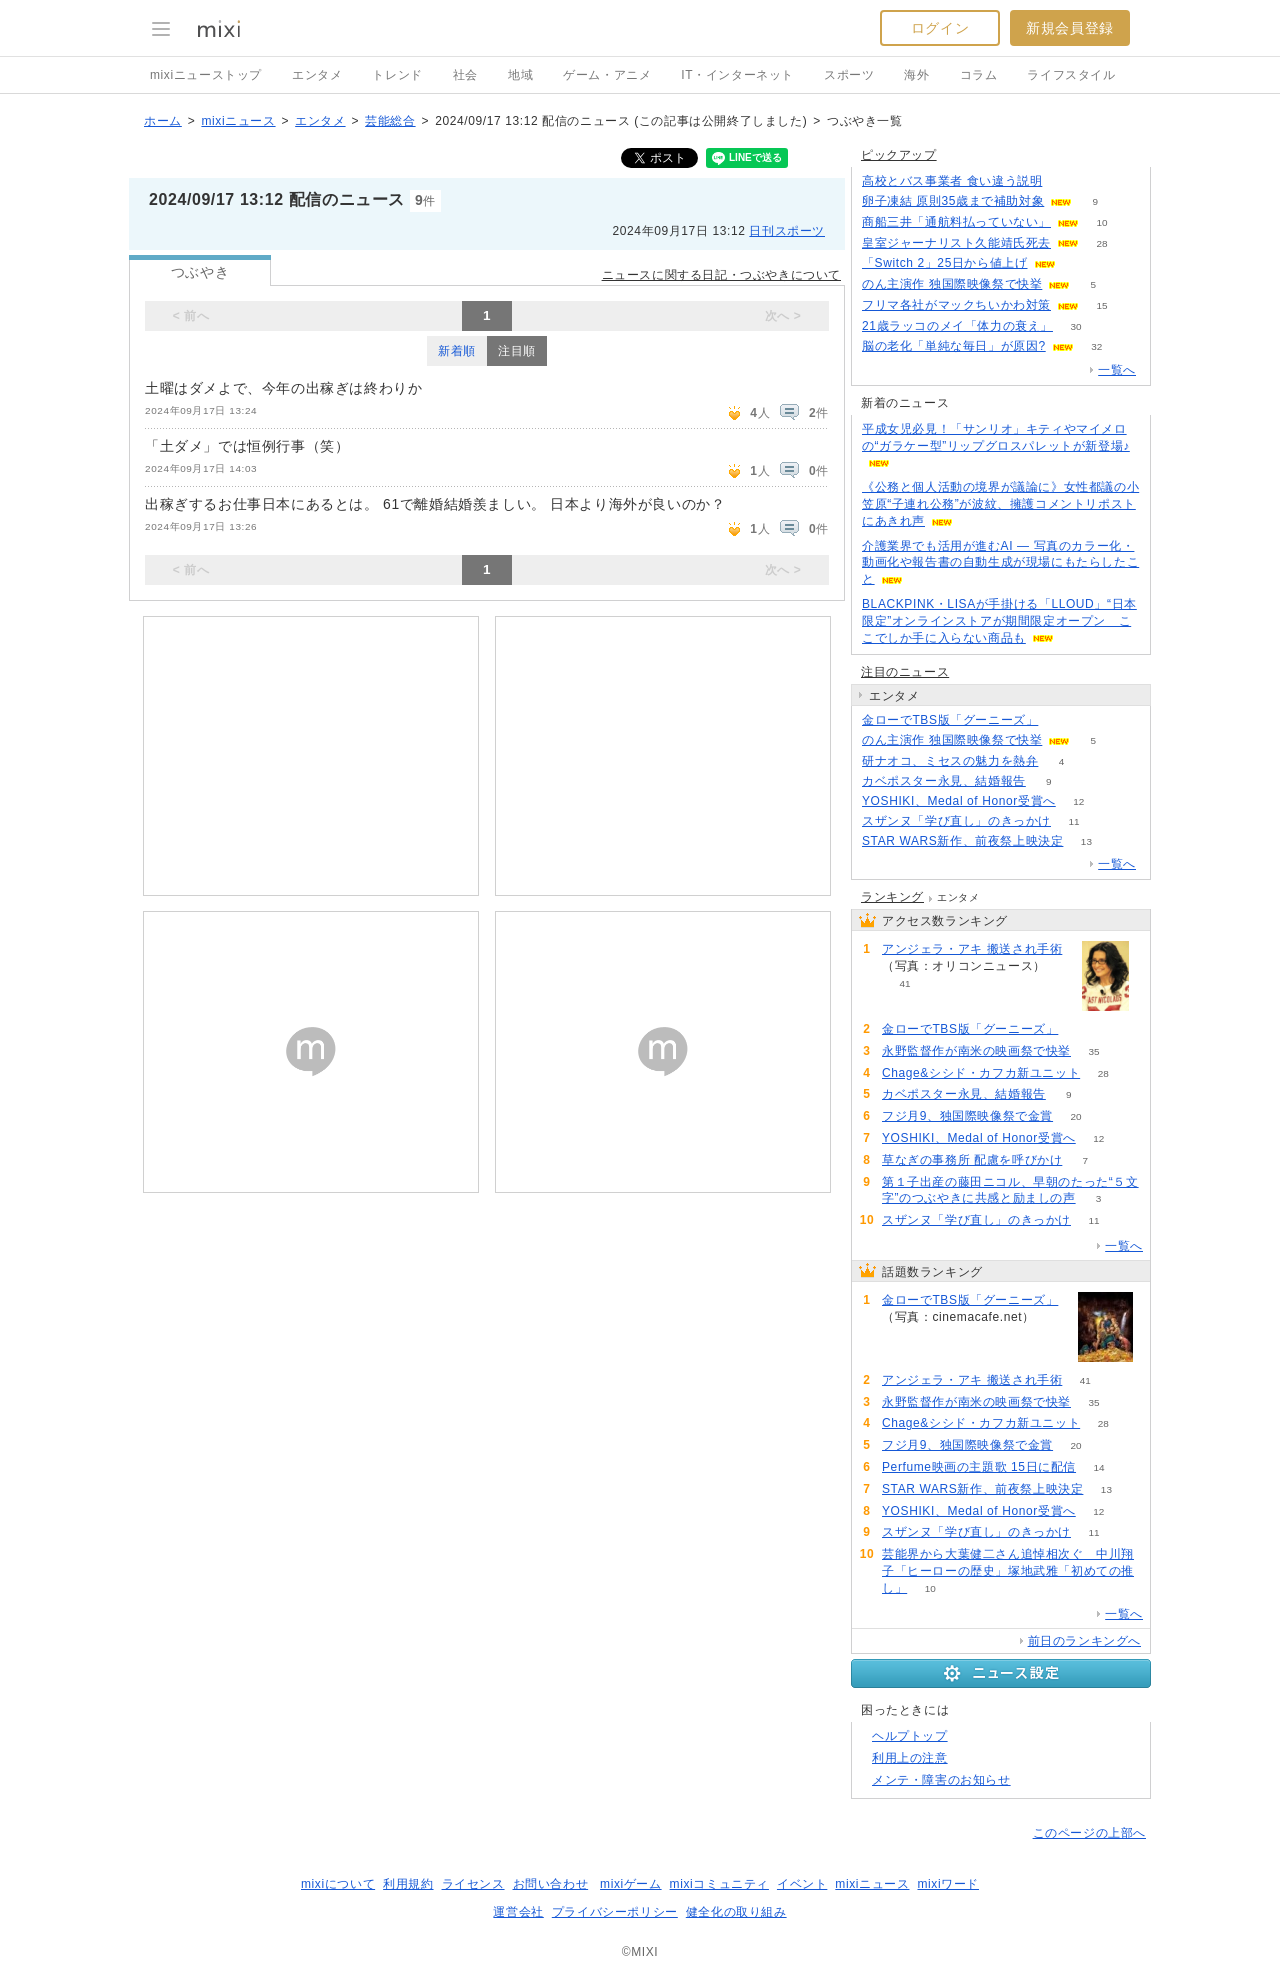  Describe the element at coordinates (962, 841) in the screenshot. I see `STAR WARS新作、前夜祭上映決定` at that location.